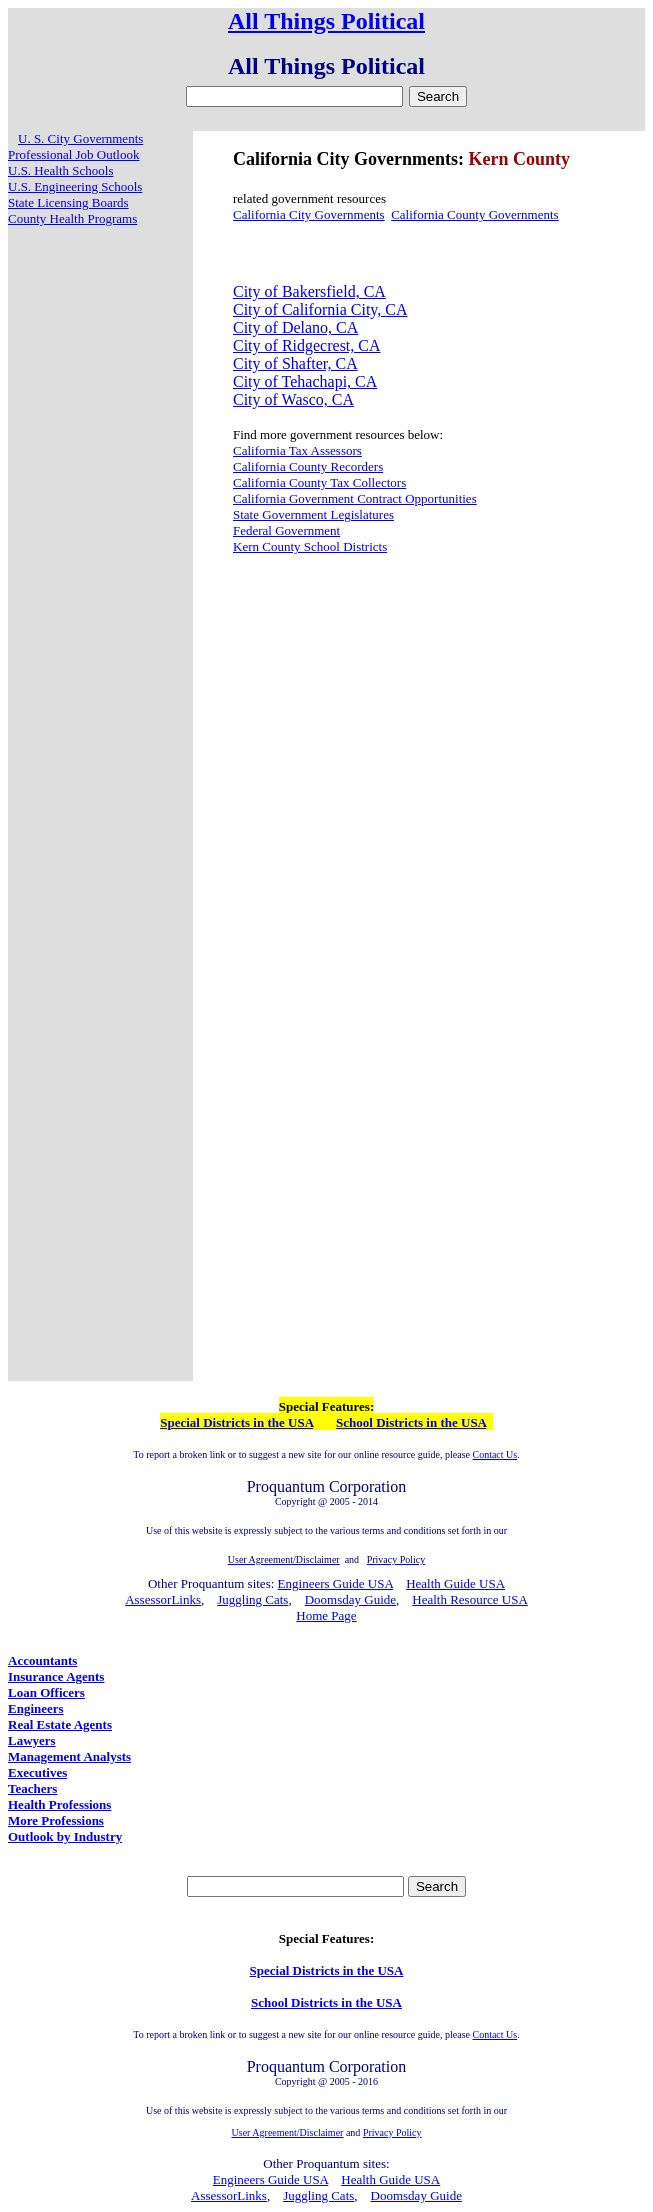  What do you see at coordinates (411, 1422) in the screenshot?
I see `School Districts in the USA` at bounding box center [411, 1422].